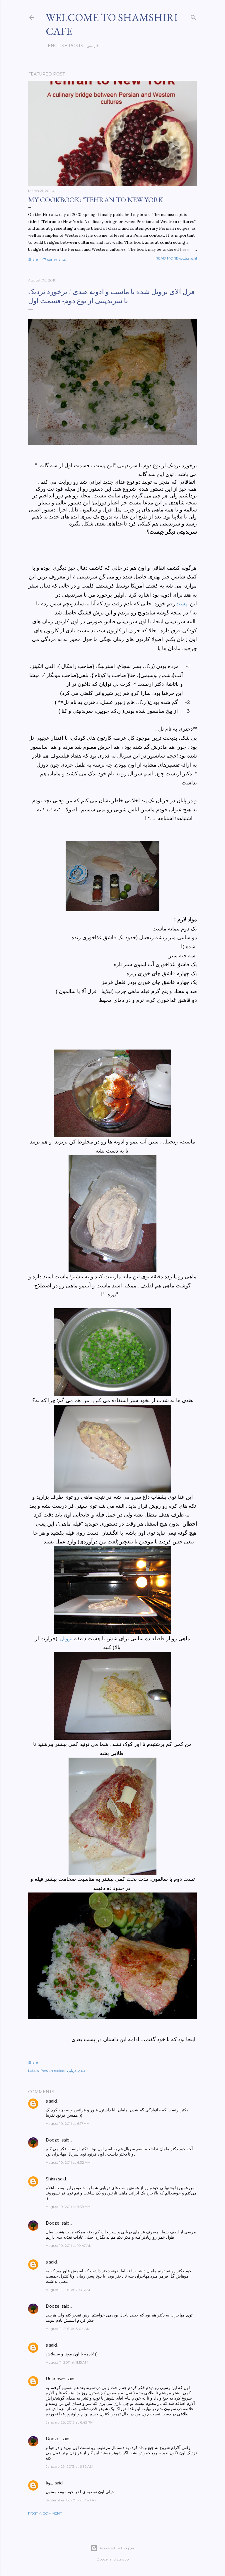  I want to click on September 18, 2016 at 7:43 AM, so click(72, 2500).